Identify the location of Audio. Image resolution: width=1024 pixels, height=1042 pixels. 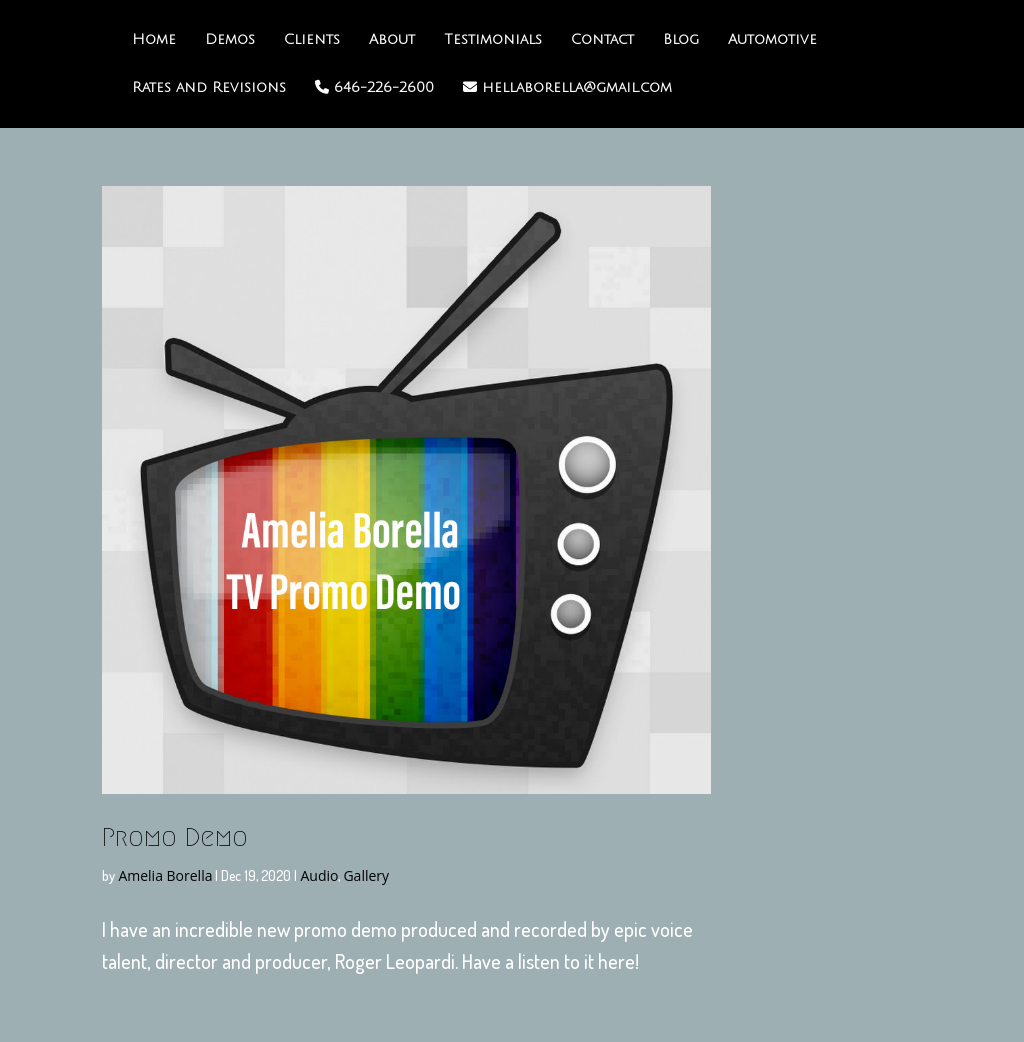
(319, 875).